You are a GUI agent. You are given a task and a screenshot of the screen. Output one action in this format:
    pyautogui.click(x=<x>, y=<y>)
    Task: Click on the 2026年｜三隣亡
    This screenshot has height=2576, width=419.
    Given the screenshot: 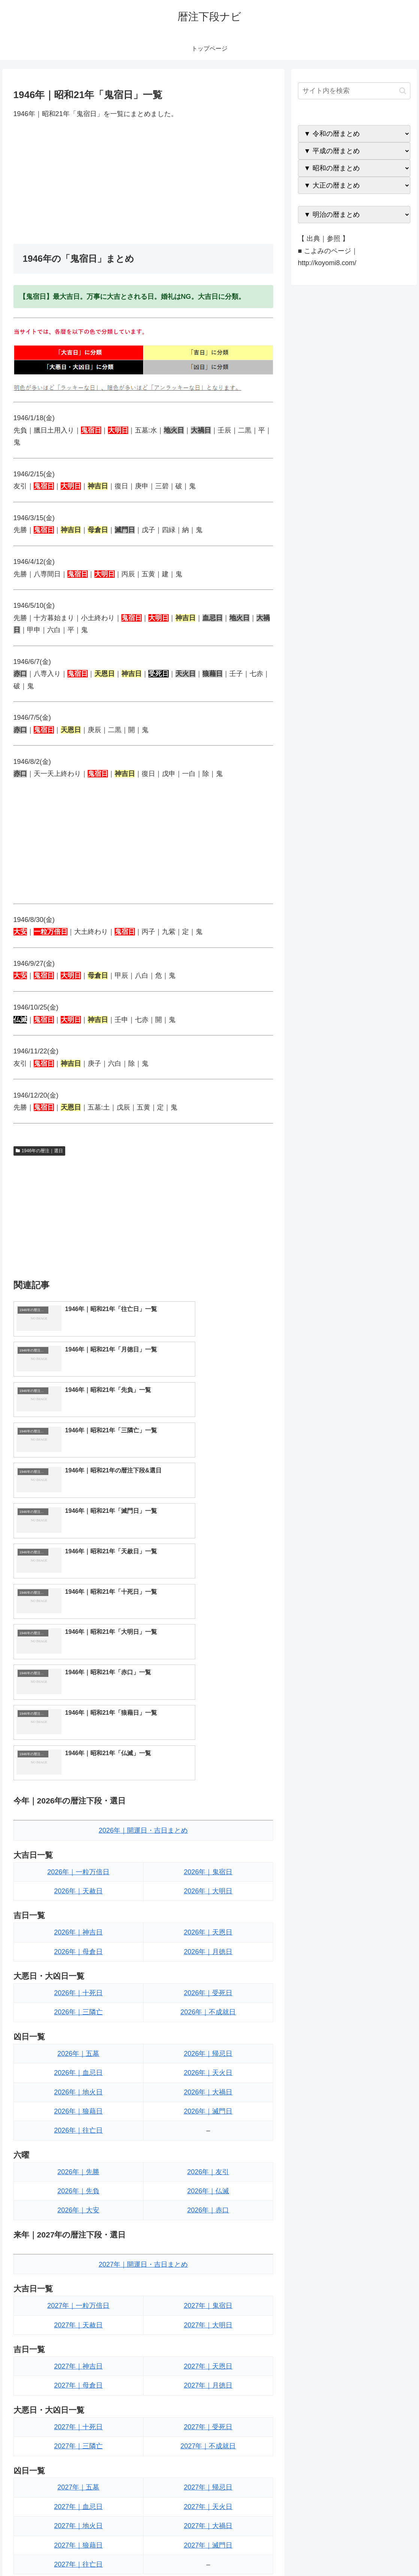 What is the action you would take?
    pyautogui.click(x=78, y=1774)
    